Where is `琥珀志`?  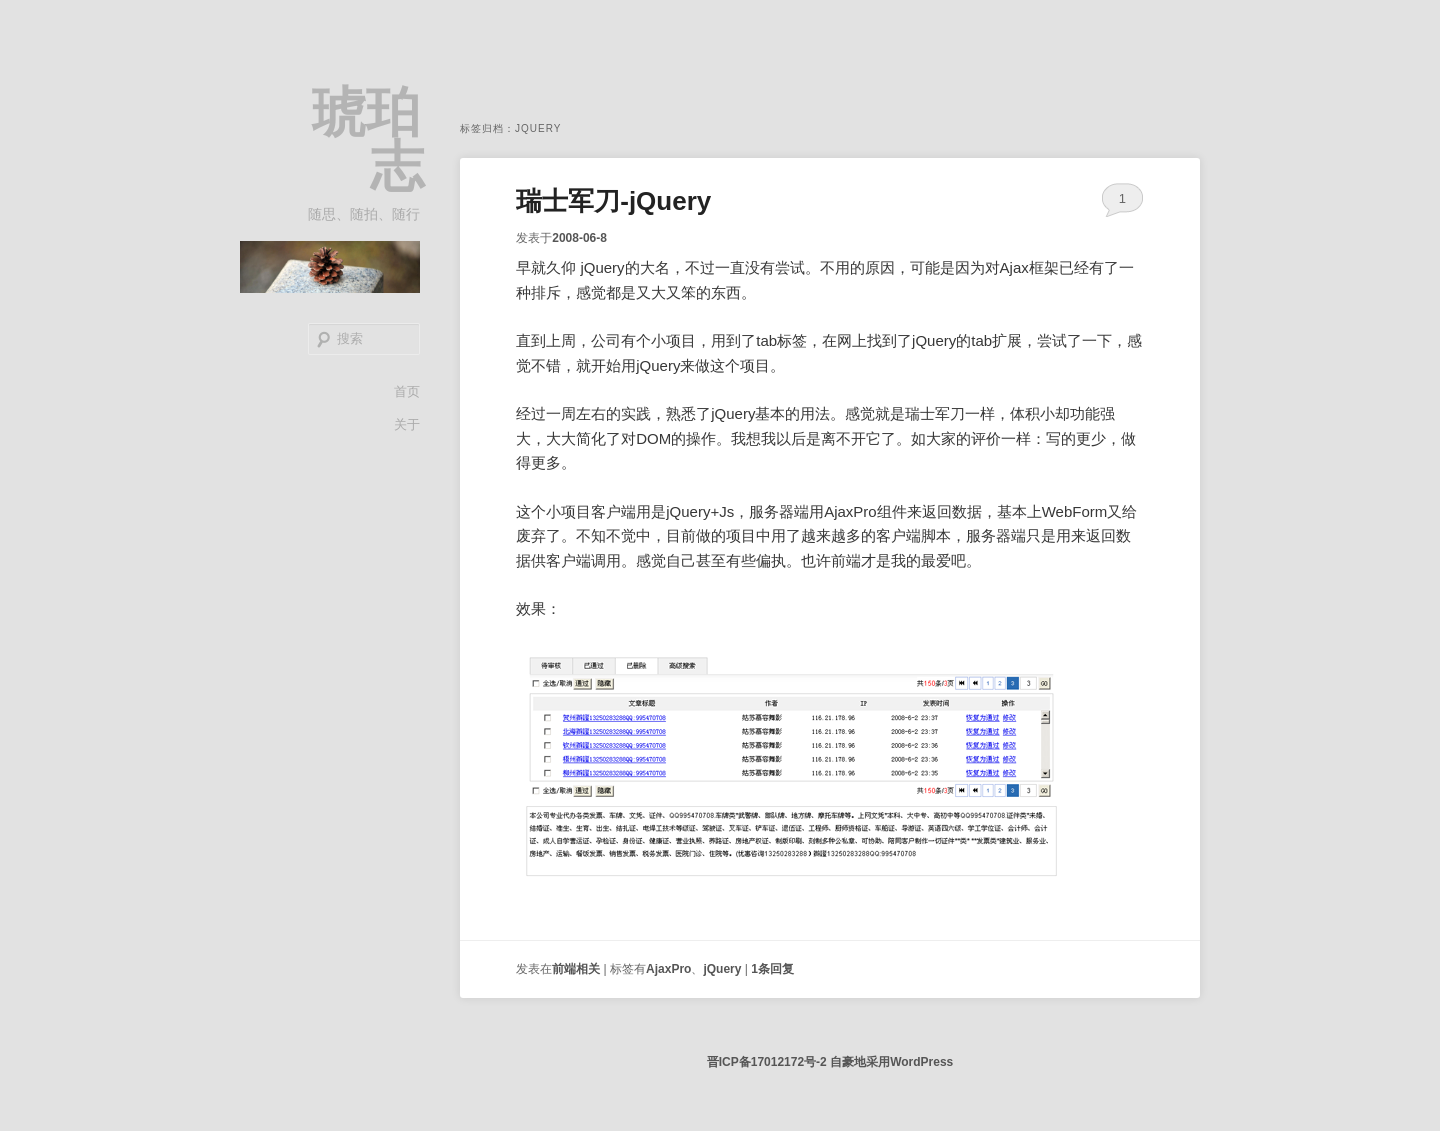 琥珀志 is located at coordinates (368, 139).